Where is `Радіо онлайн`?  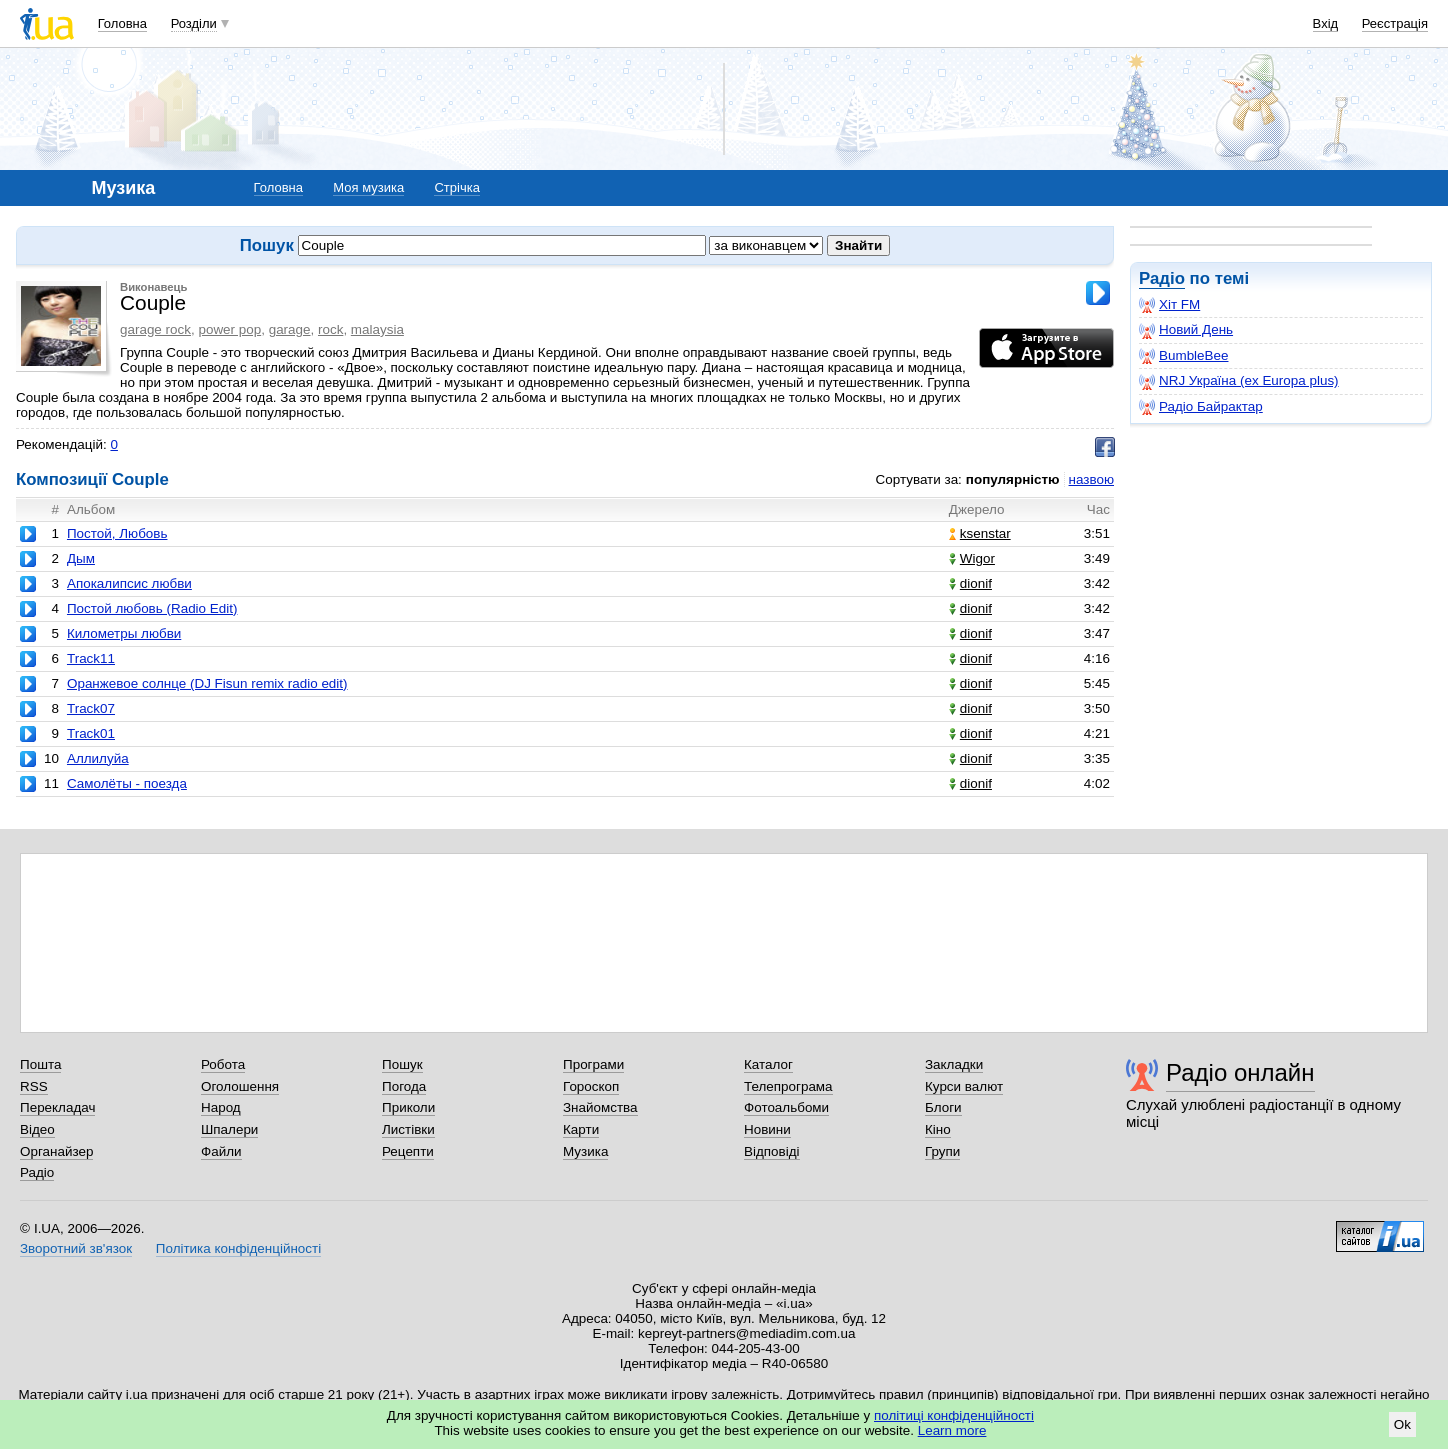 Радіо онлайн is located at coordinates (1240, 1072).